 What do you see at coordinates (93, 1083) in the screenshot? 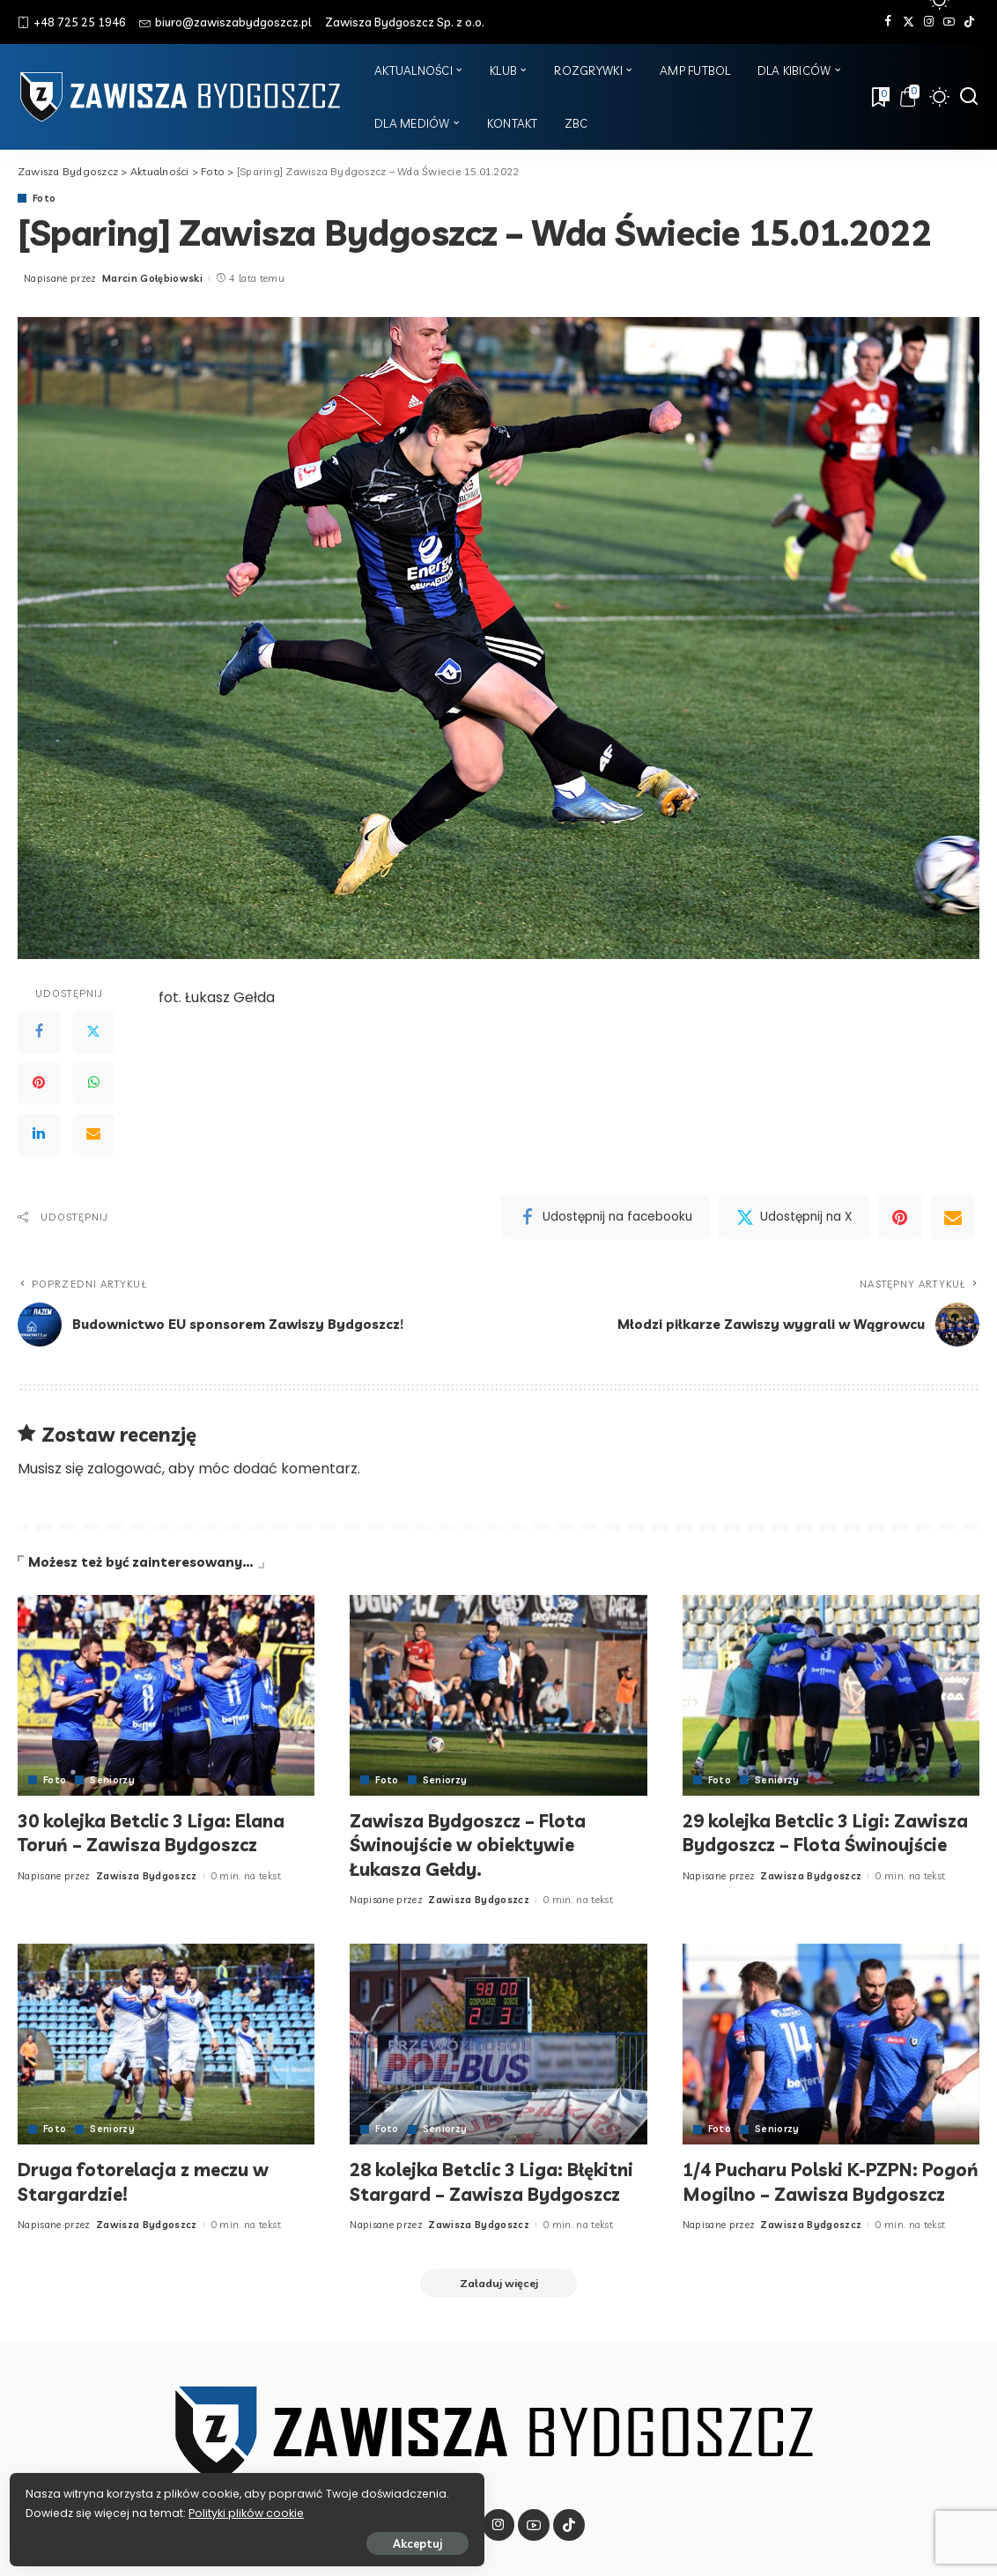
I see `[WhatsApp]` at bounding box center [93, 1083].